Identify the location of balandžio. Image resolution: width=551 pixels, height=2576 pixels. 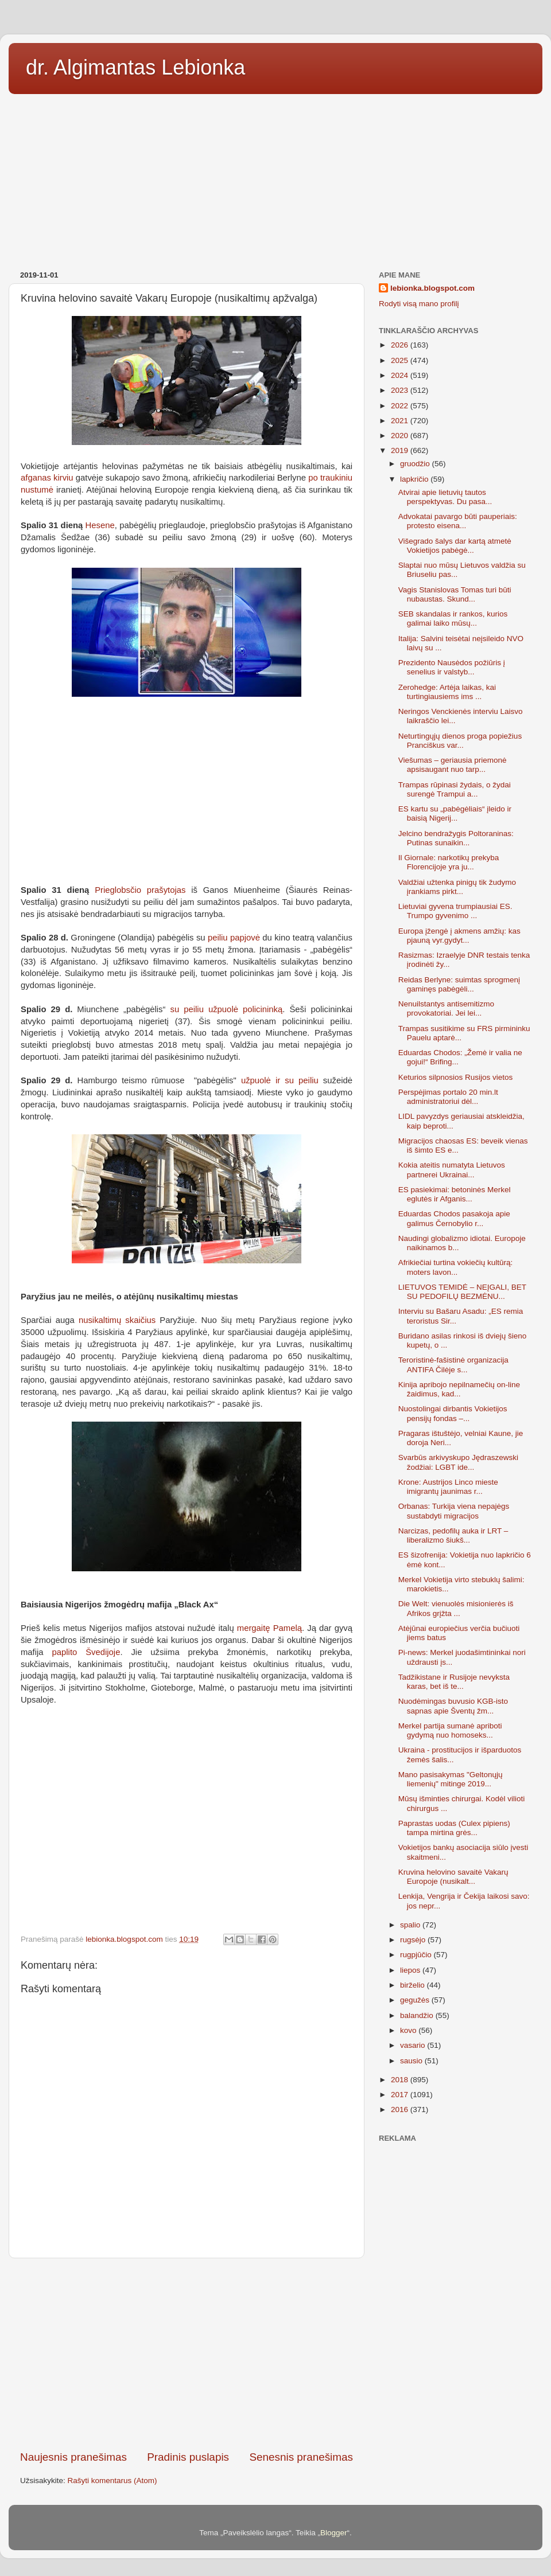
(418, 2015).